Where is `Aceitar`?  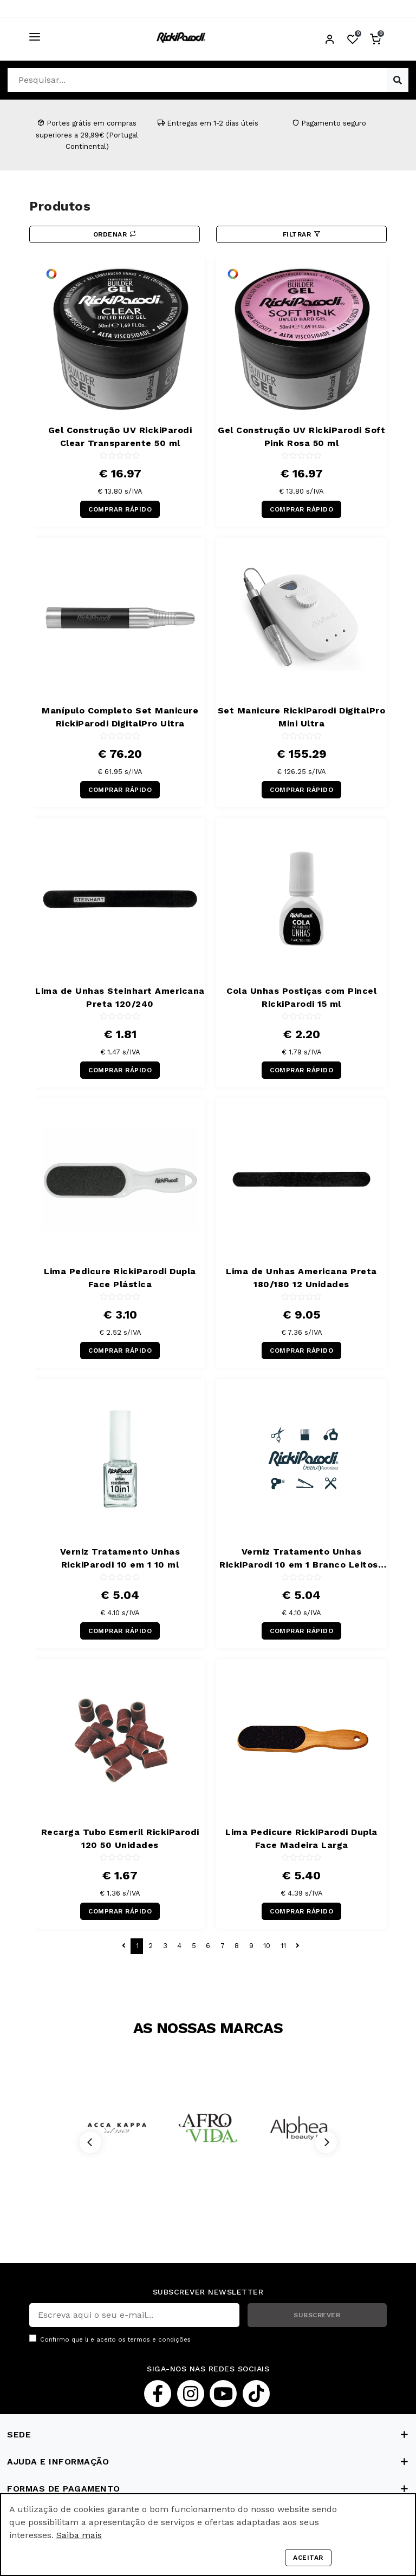 Aceitar is located at coordinates (308, 2557).